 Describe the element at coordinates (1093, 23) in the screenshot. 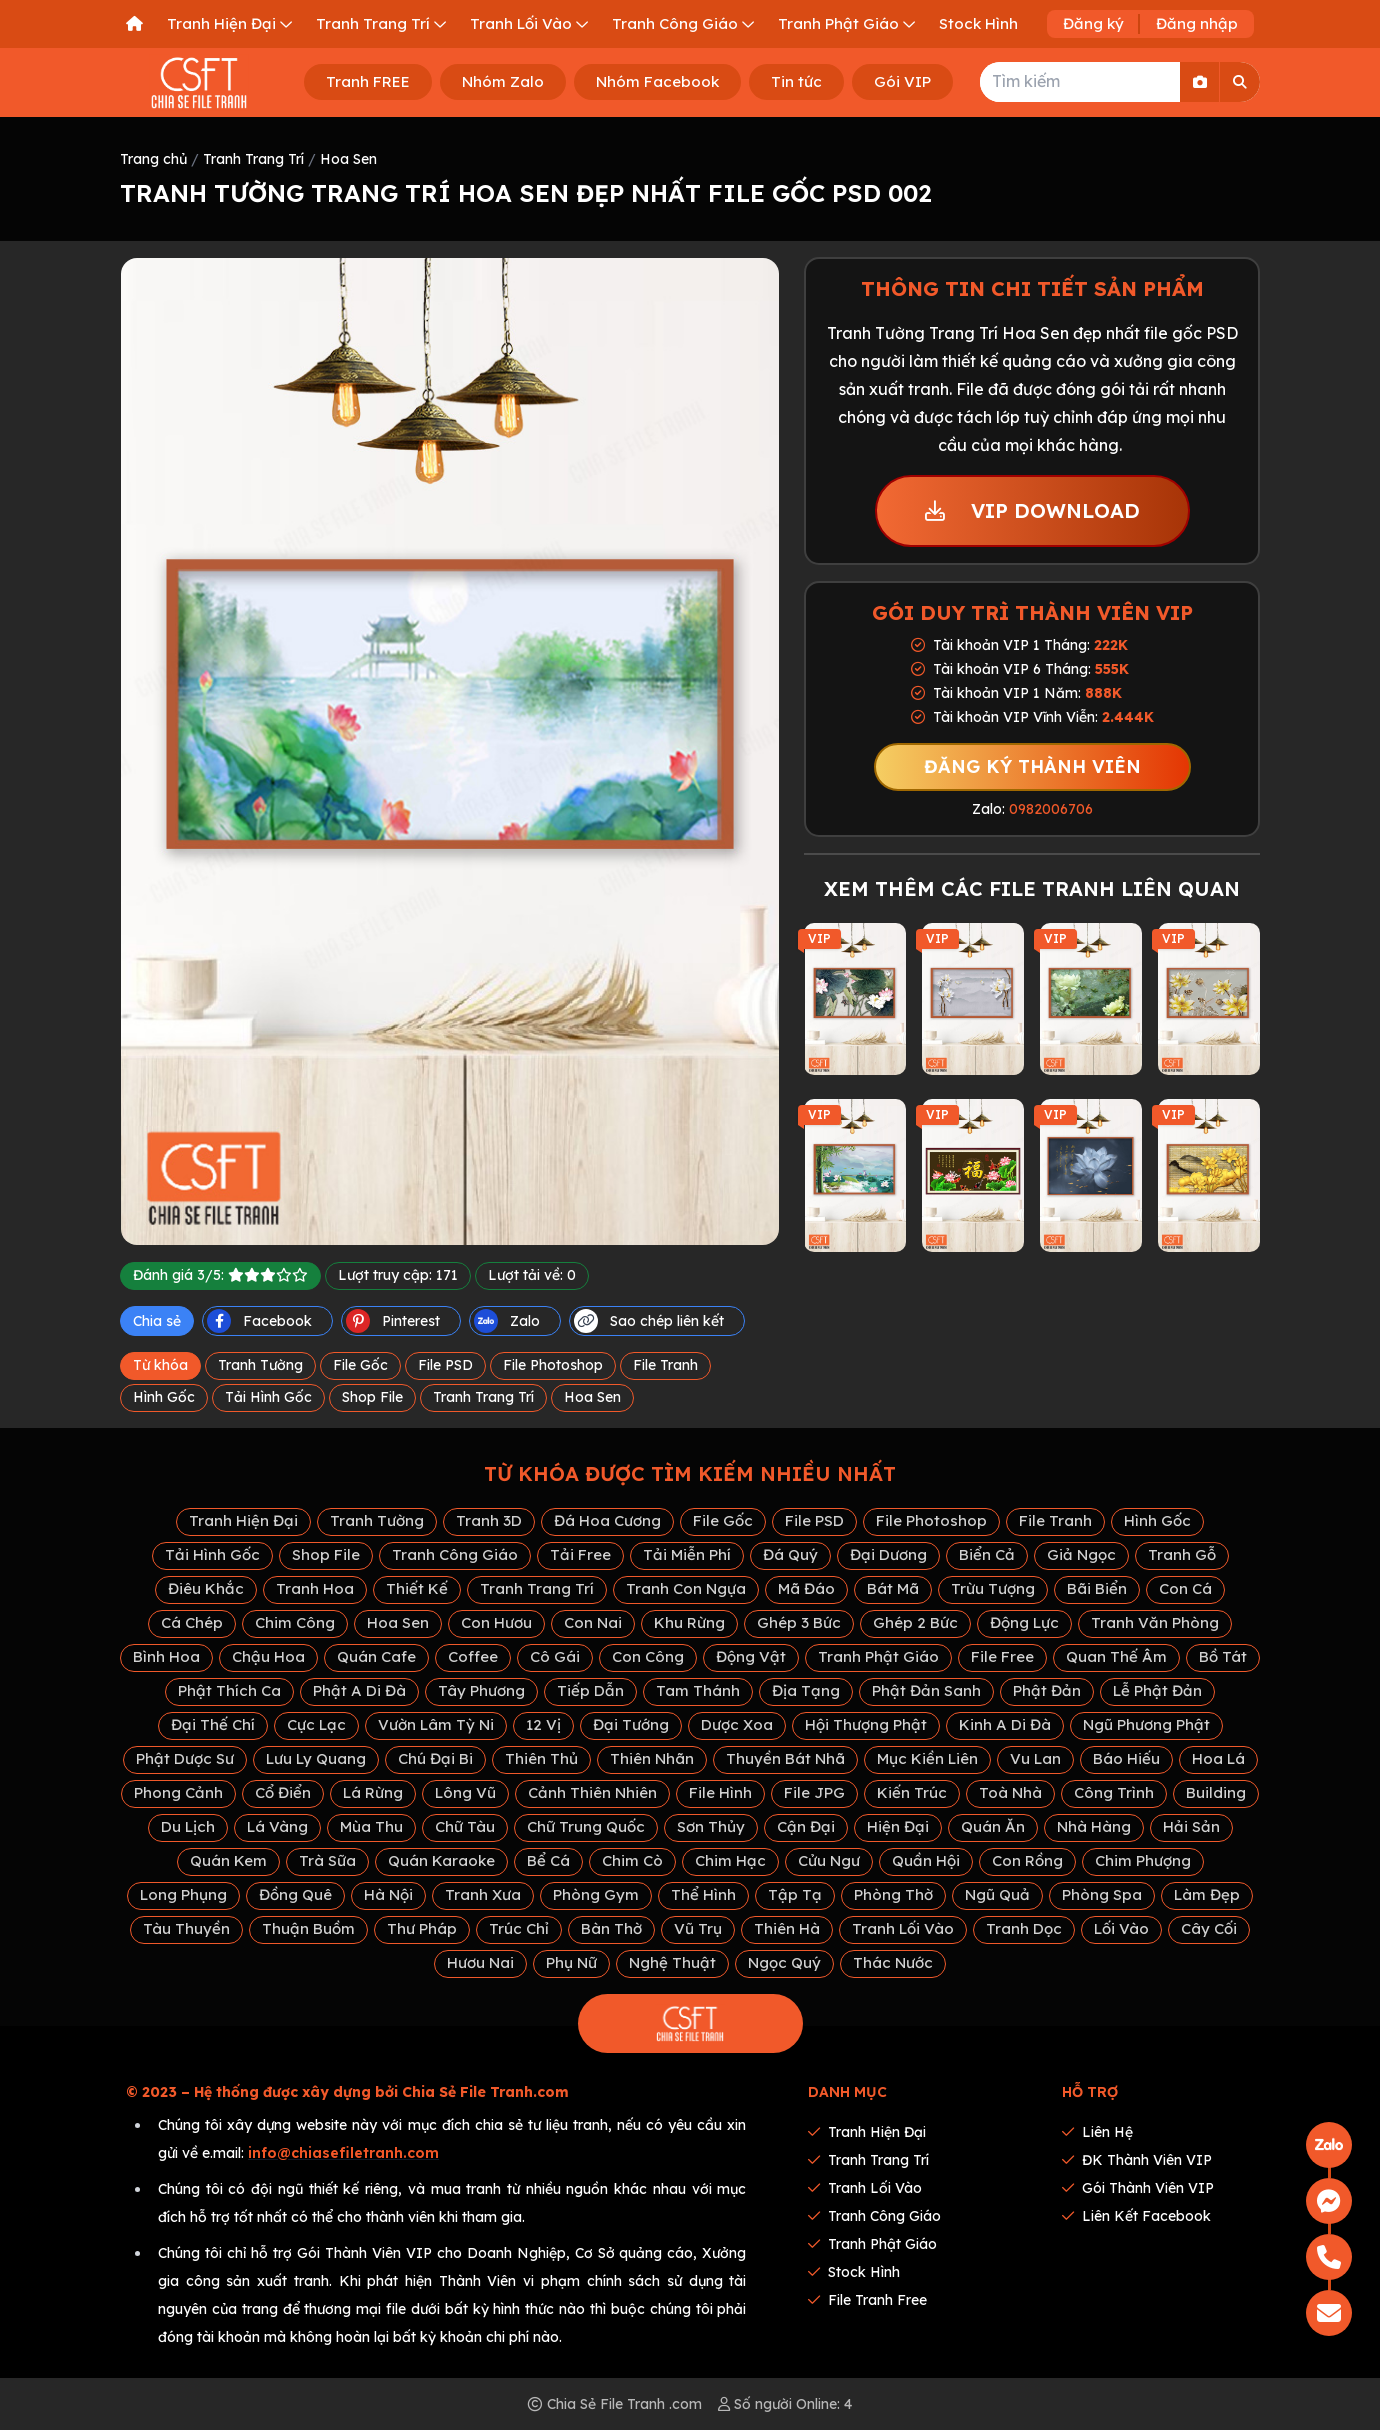

I see `Đăng ký` at that location.